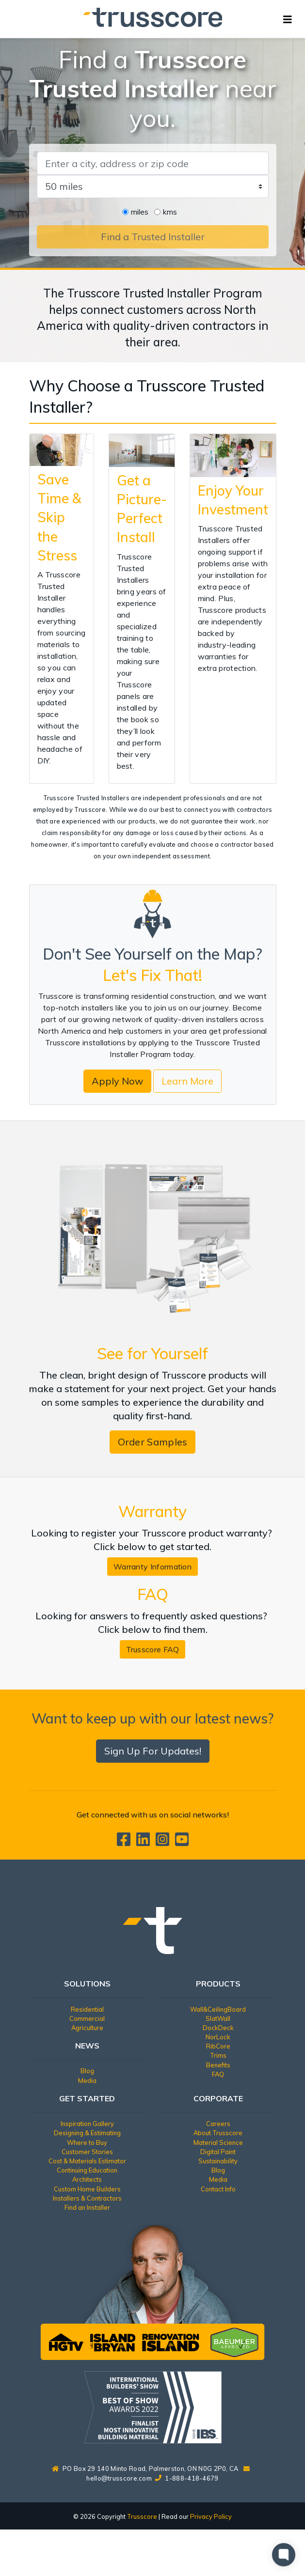 The height and width of the screenshot is (2576, 305). Describe the element at coordinates (145, 1842) in the screenshot. I see `[Trusscore on LinkedIn]` at that location.